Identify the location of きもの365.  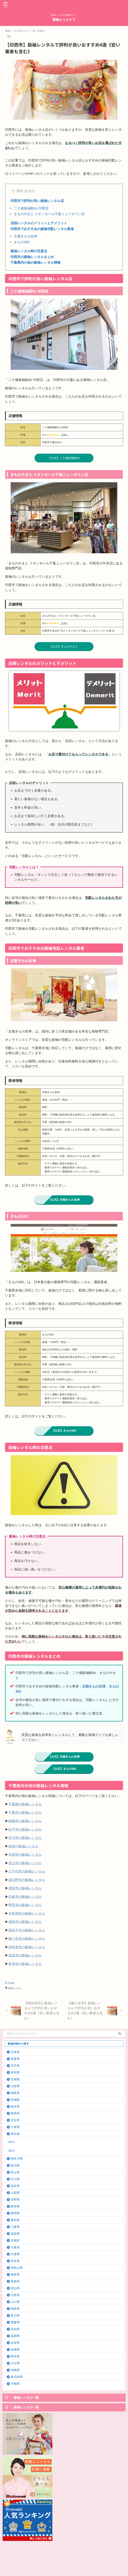
(21, 242).